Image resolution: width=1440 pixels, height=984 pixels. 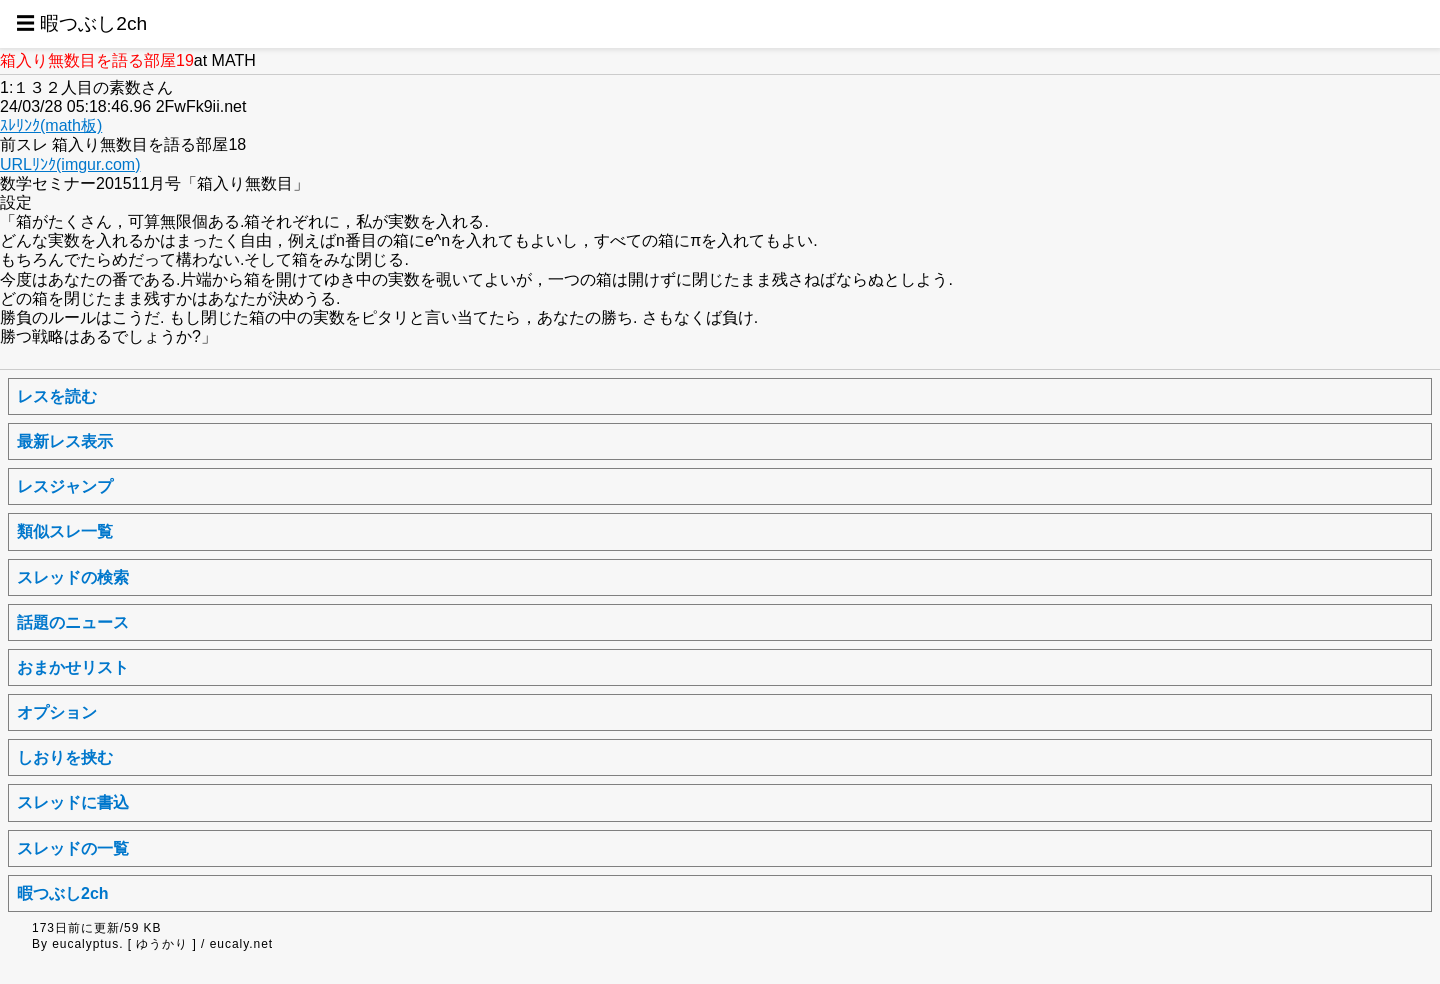 What do you see at coordinates (51, 125) in the screenshot?
I see `ｽﾚﾘﾝｸ(math板)` at bounding box center [51, 125].